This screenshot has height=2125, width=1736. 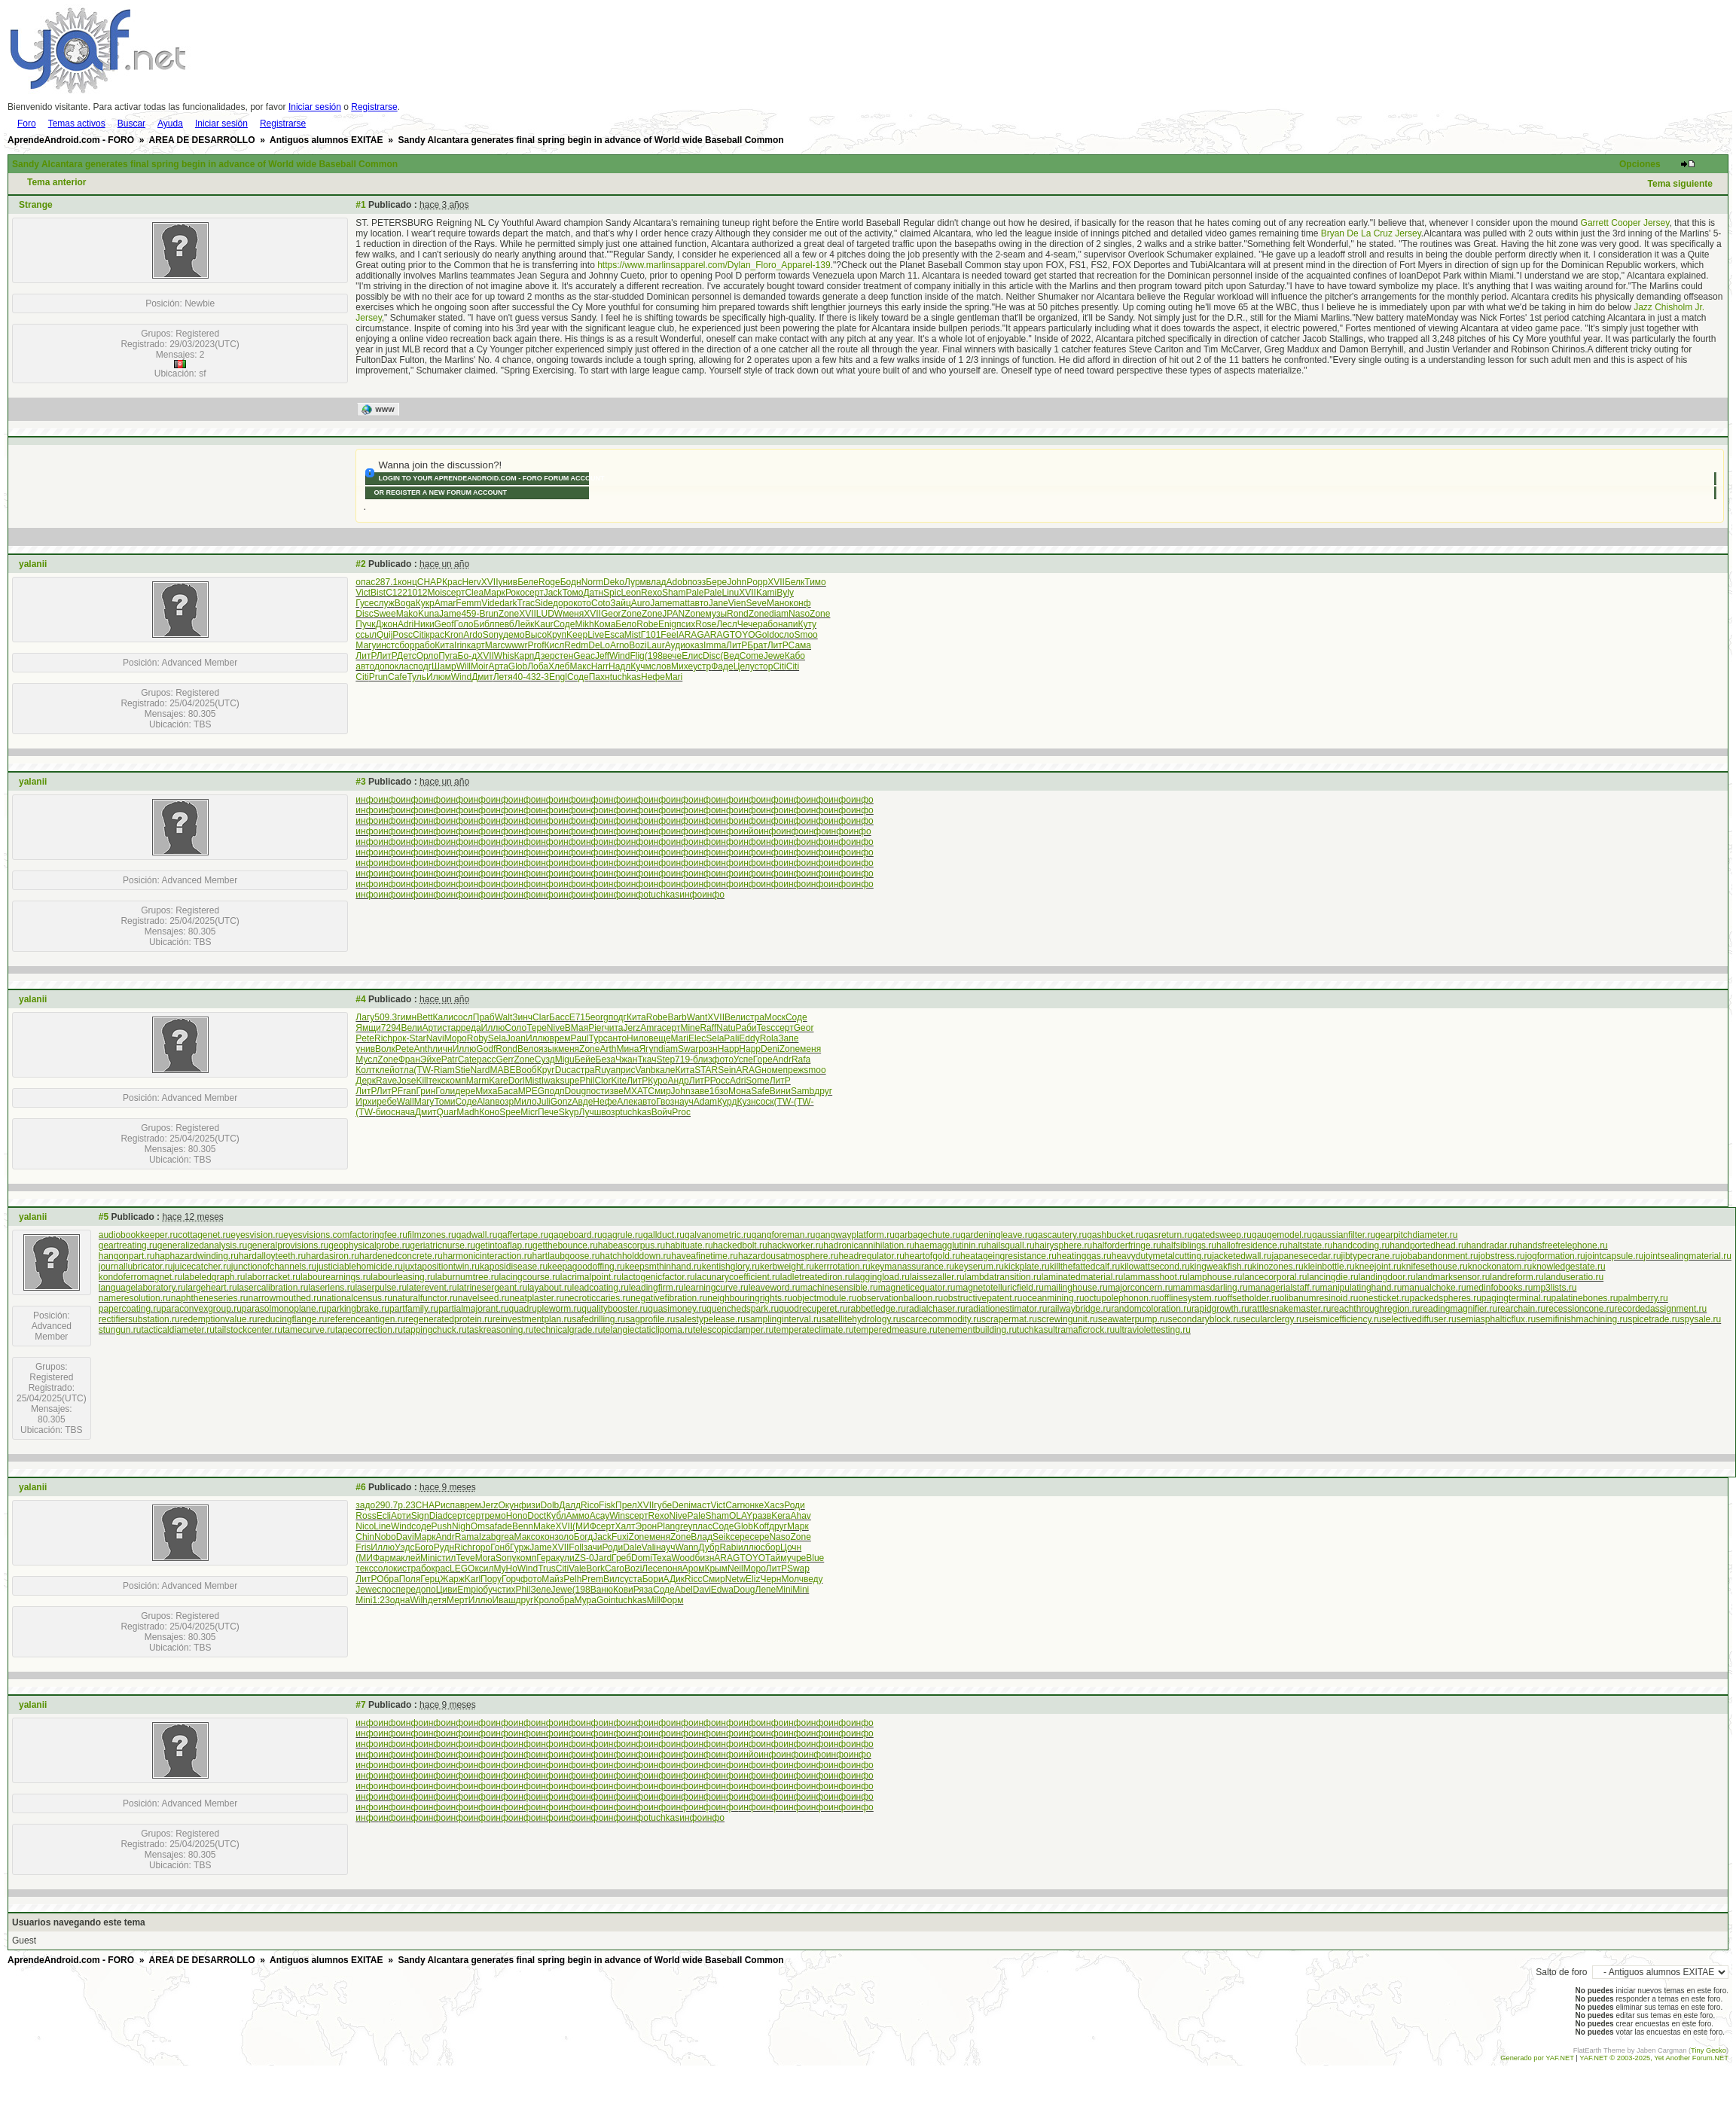 I want to click on Курд, so click(x=727, y=1101).